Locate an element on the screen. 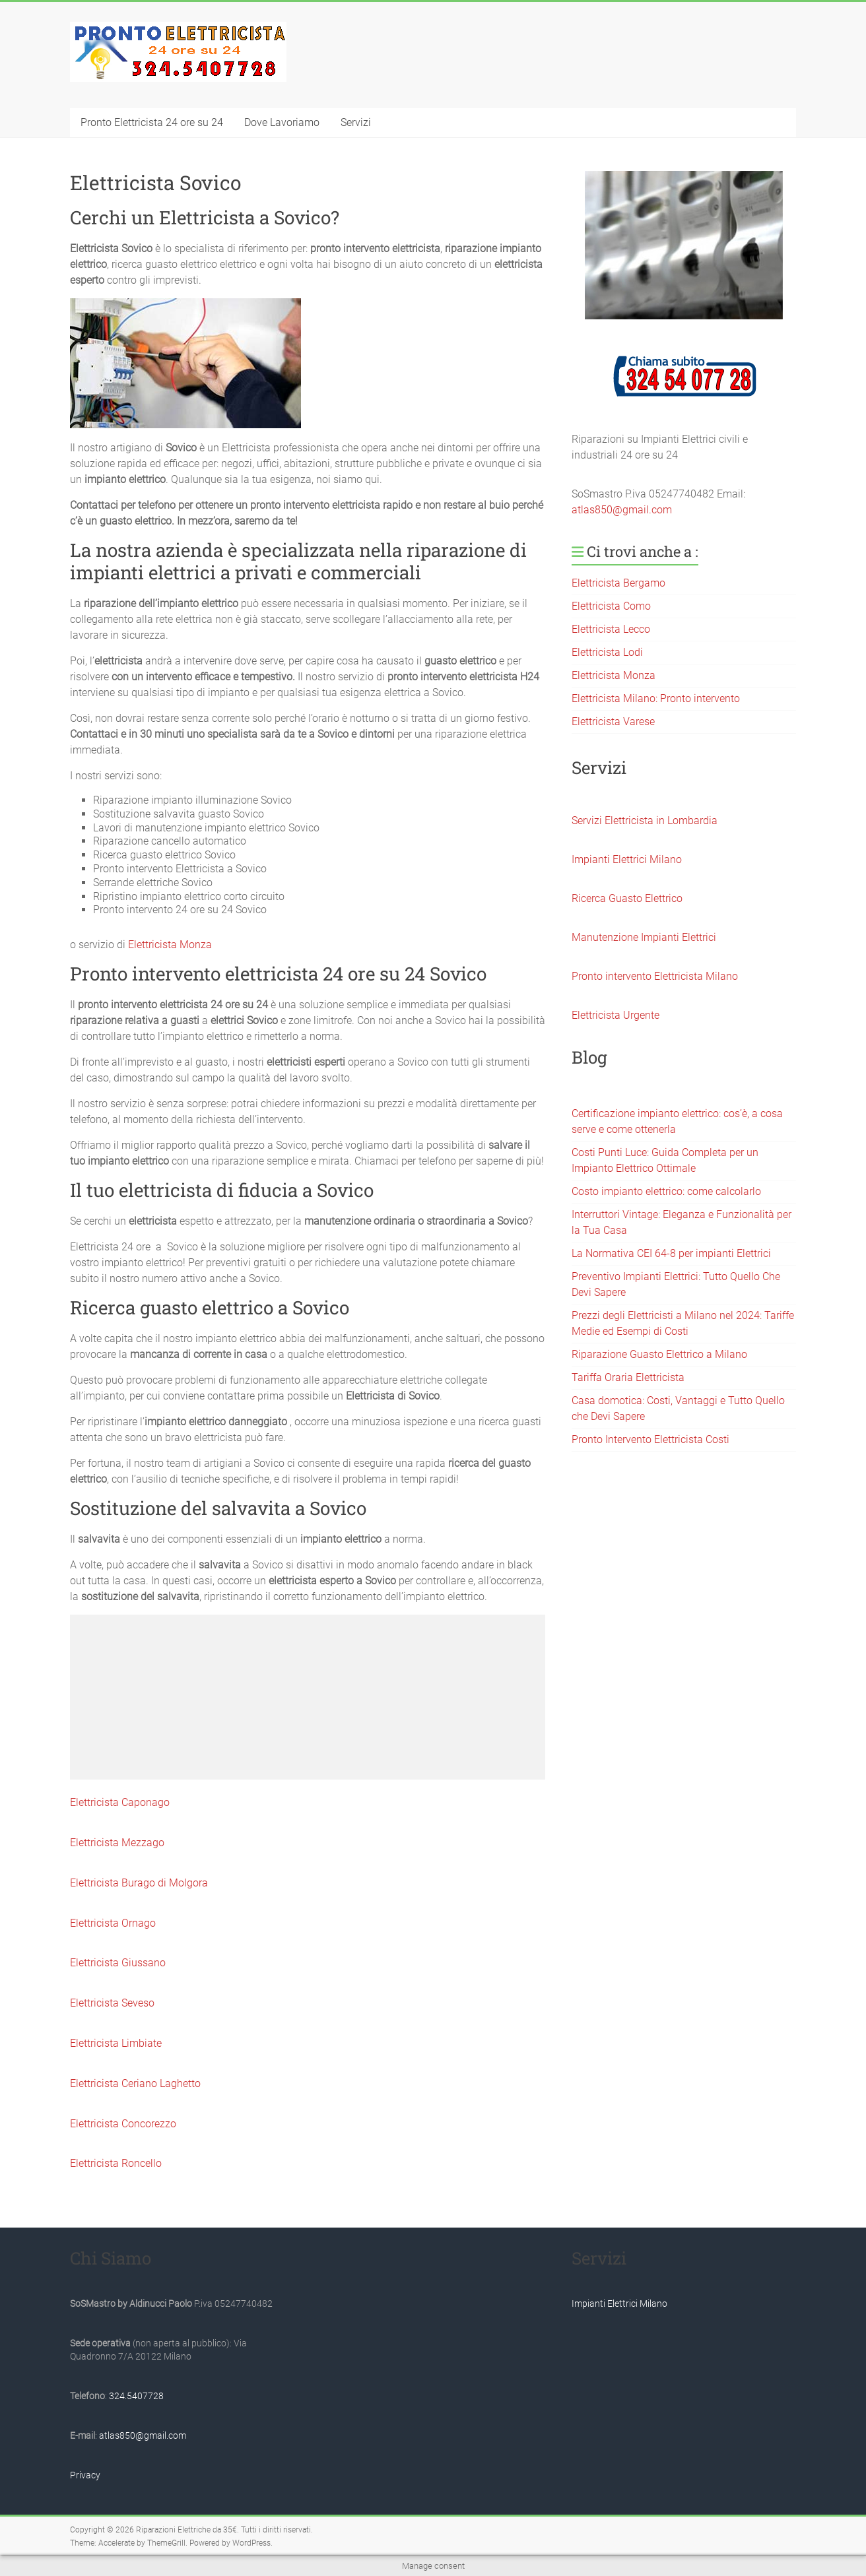 The height and width of the screenshot is (2576, 866). Elettricista Bergamo is located at coordinates (618, 583).